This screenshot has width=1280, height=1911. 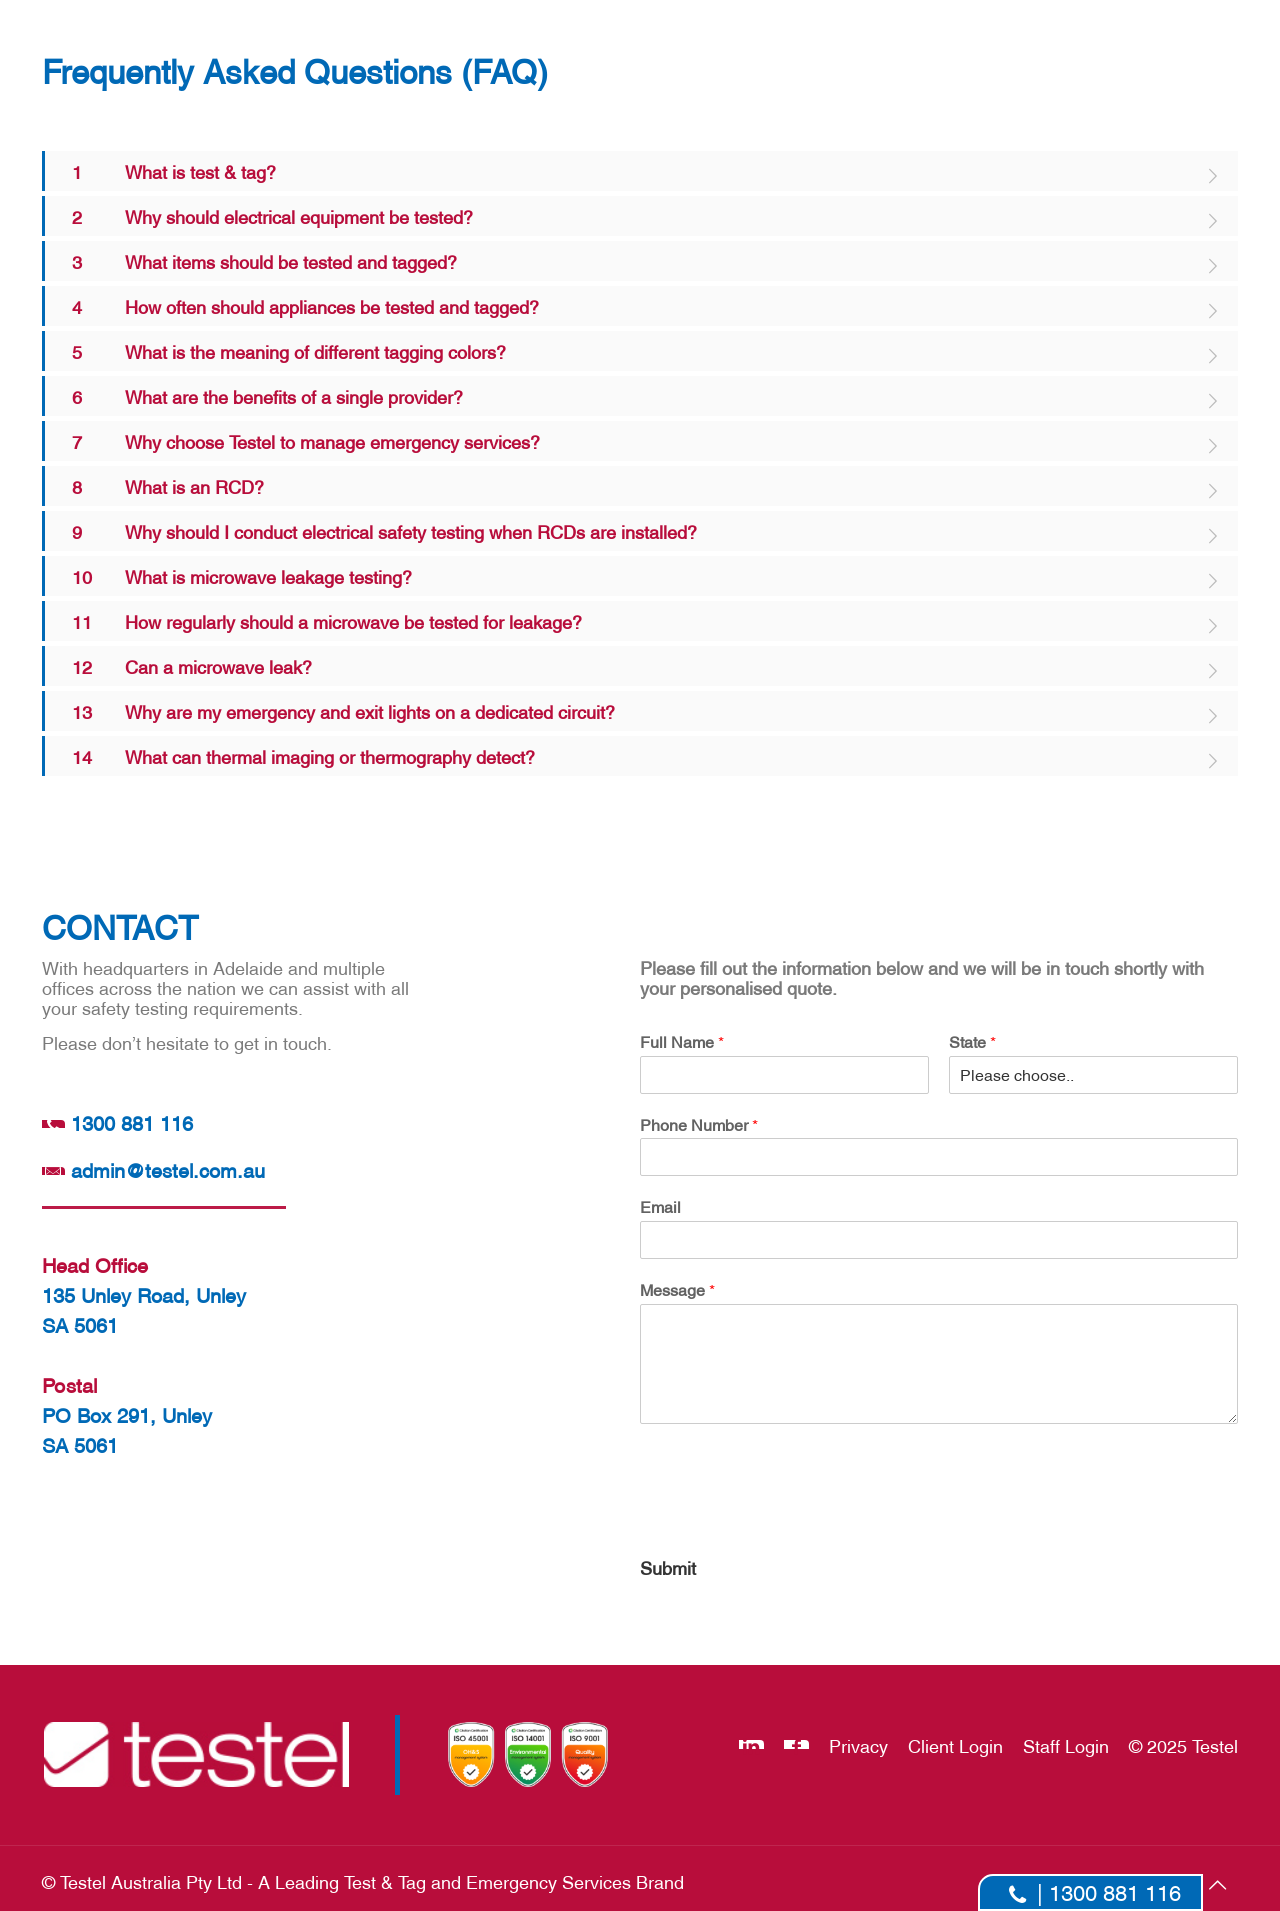 What do you see at coordinates (117, 1122) in the screenshot?
I see `1300 881 116` at bounding box center [117, 1122].